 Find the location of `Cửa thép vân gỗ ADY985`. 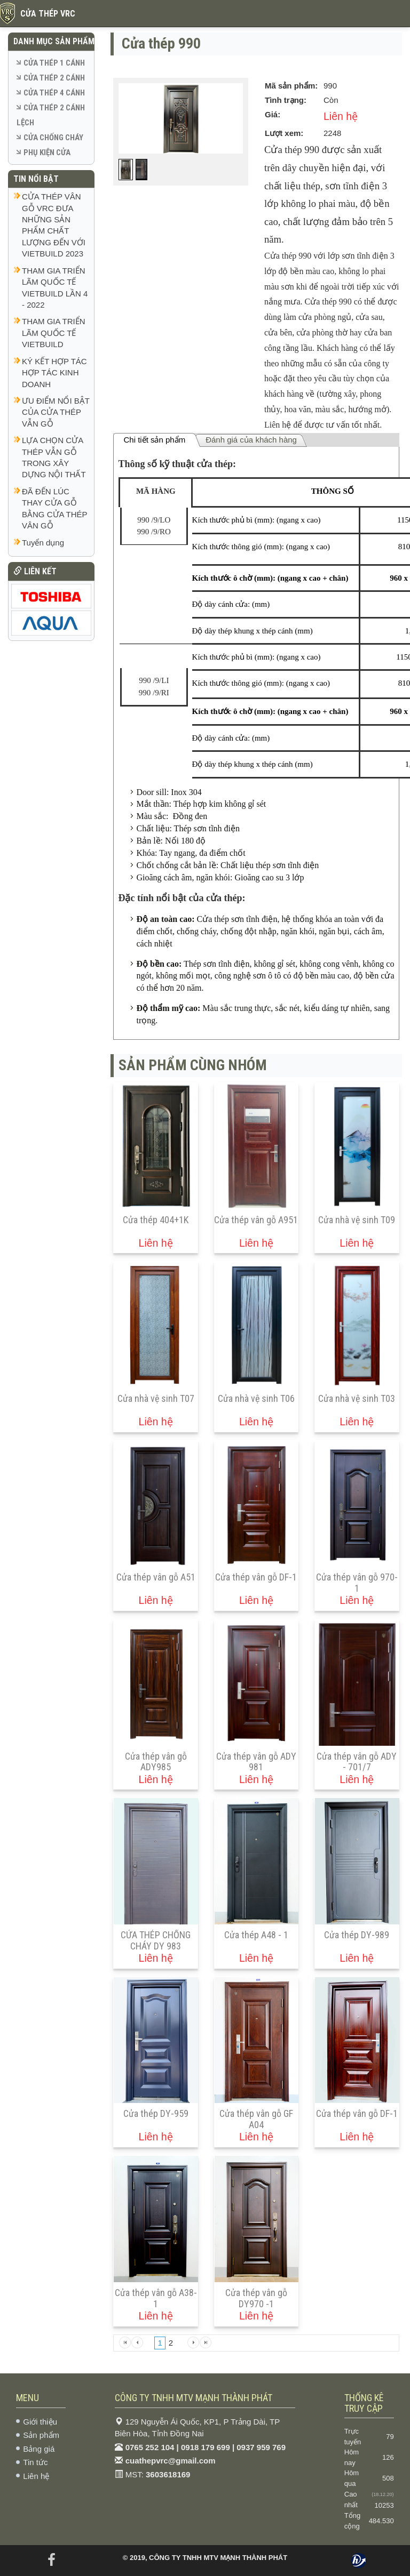

Cửa thép vân gỗ ADY985 is located at coordinates (156, 1762).